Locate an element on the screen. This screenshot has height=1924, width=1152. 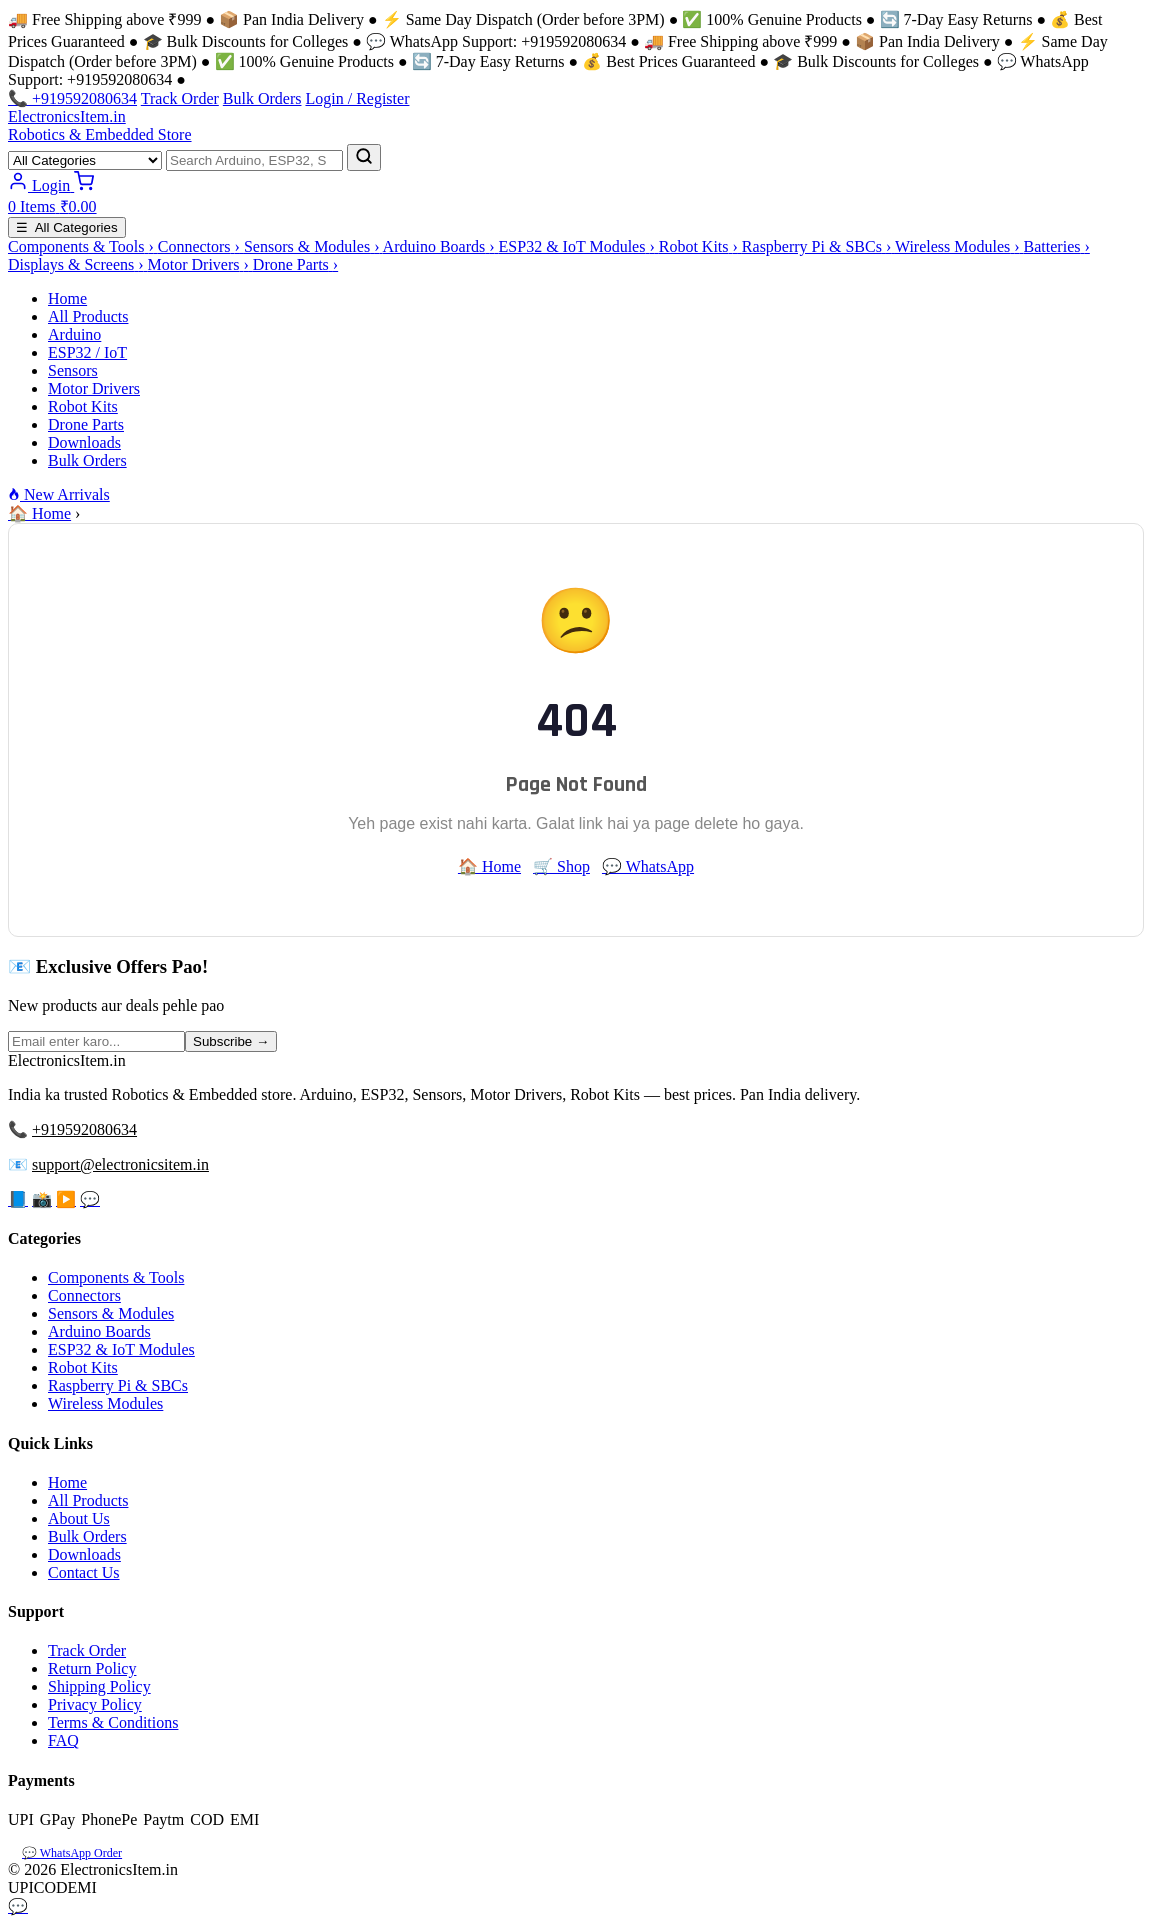
FAQ is located at coordinates (63, 1740).